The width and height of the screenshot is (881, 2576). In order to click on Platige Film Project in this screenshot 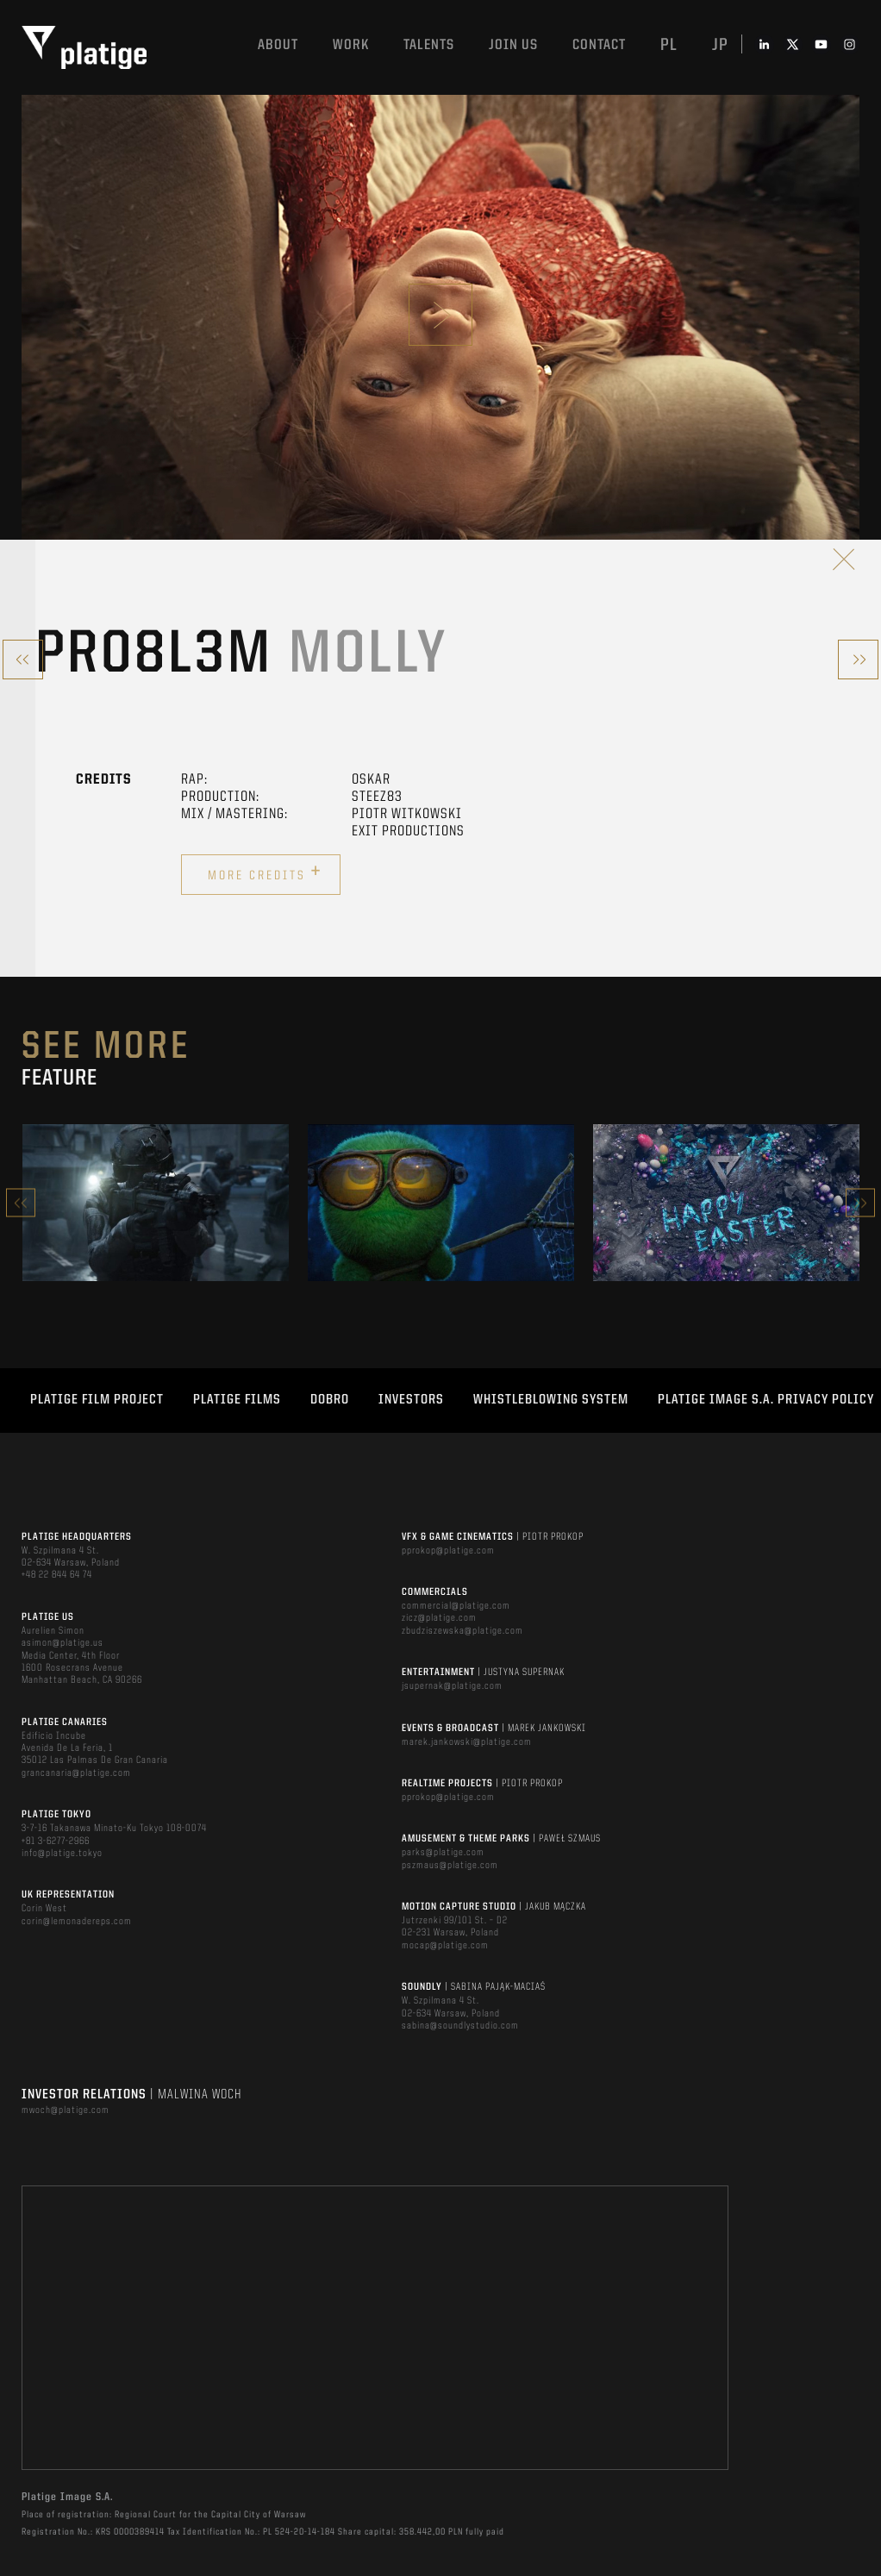, I will do `click(97, 1400)`.